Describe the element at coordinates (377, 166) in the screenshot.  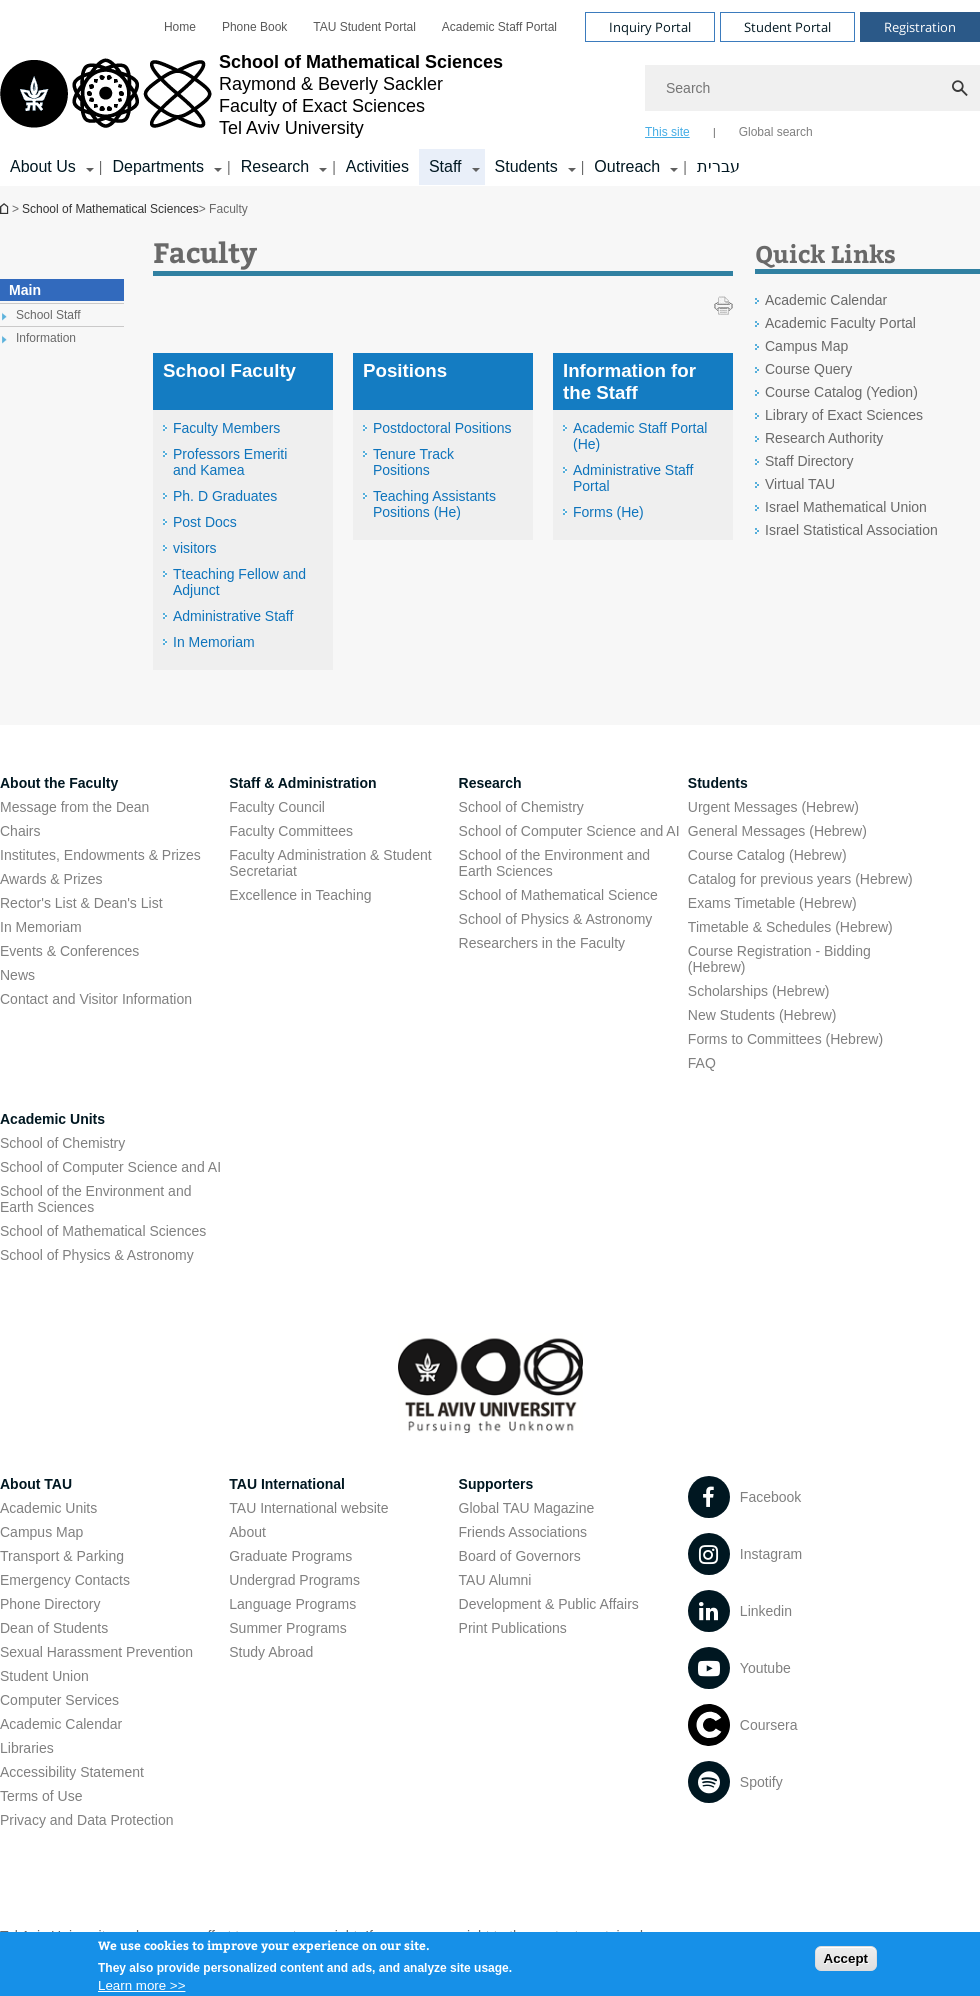
I see `Activities` at that location.